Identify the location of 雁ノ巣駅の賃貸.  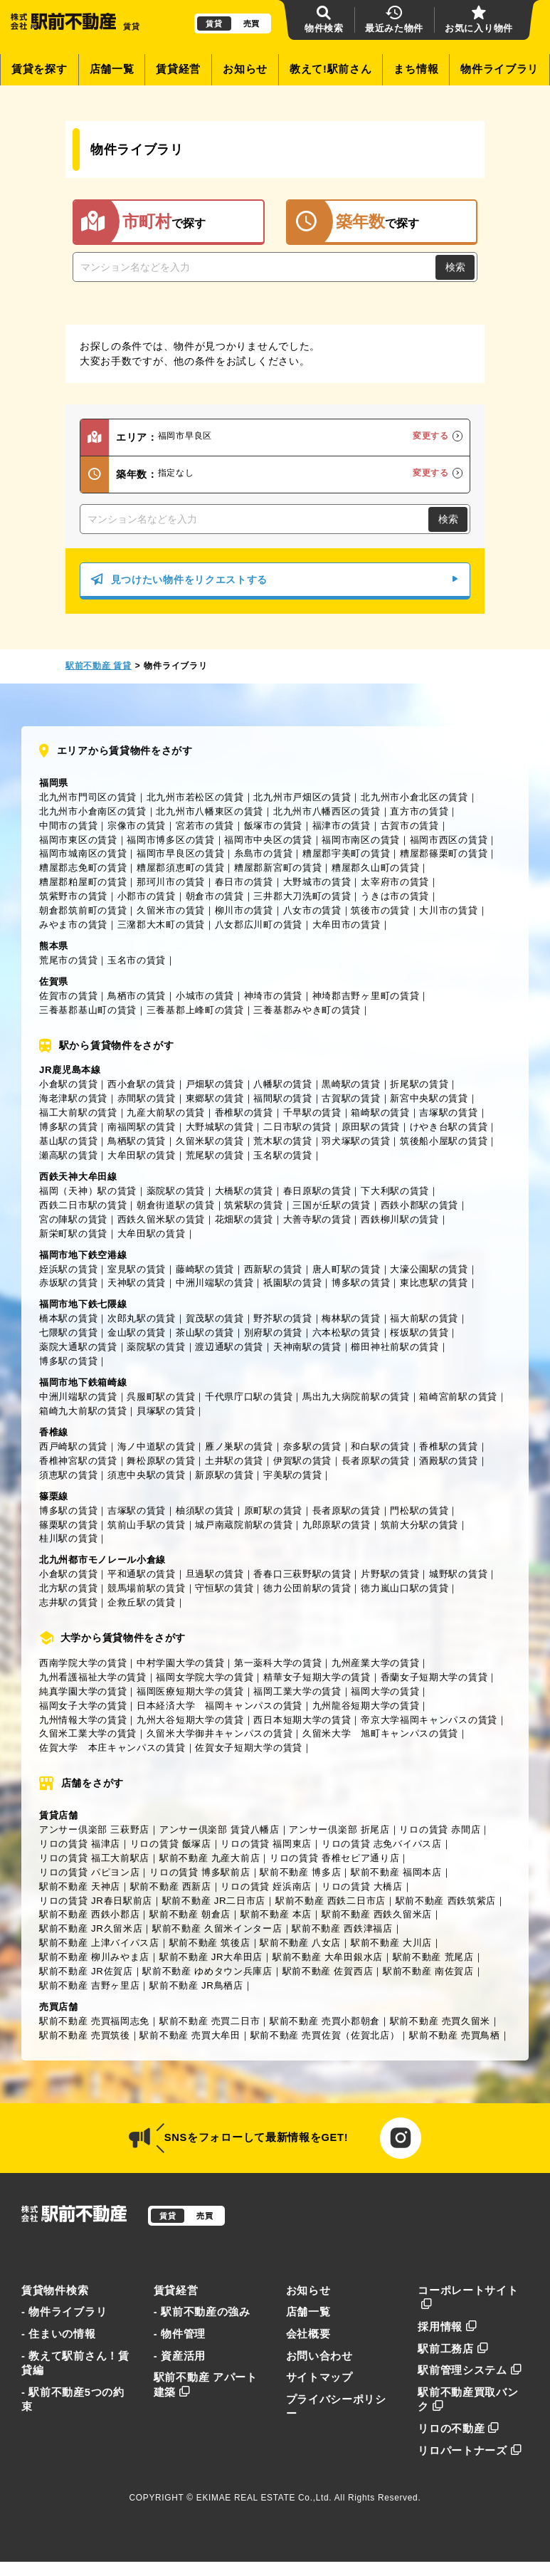
(239, 1446).